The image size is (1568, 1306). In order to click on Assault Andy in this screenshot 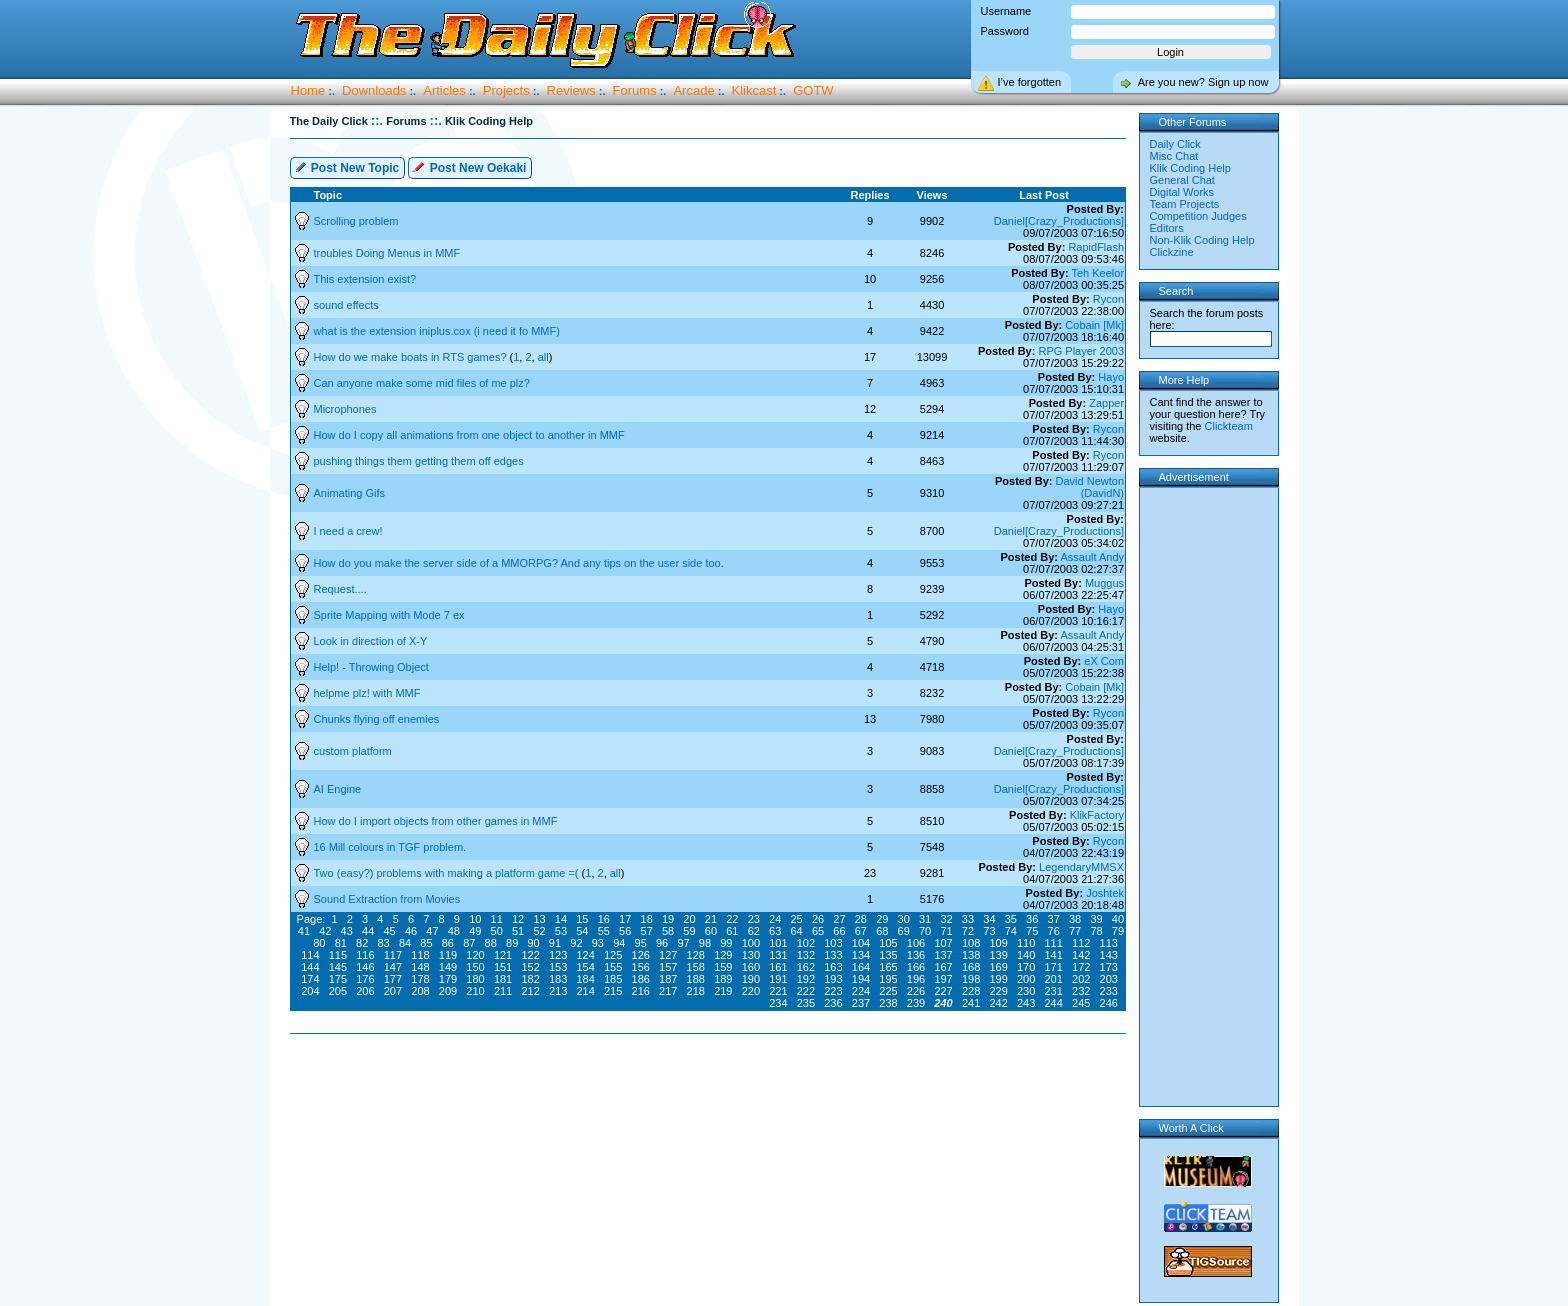, I will do `click(1092, 557)`.